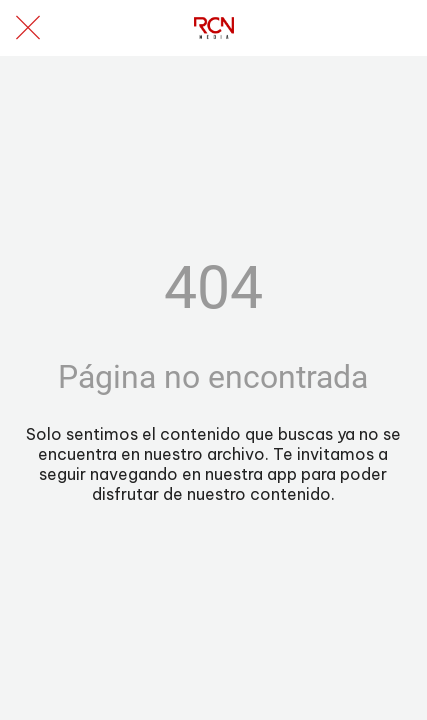 The width and height of the screenshot is (427, 720). Describe the element at coordinates (28, 28) in the screenshot. I see `[Cerrar]` at that location.